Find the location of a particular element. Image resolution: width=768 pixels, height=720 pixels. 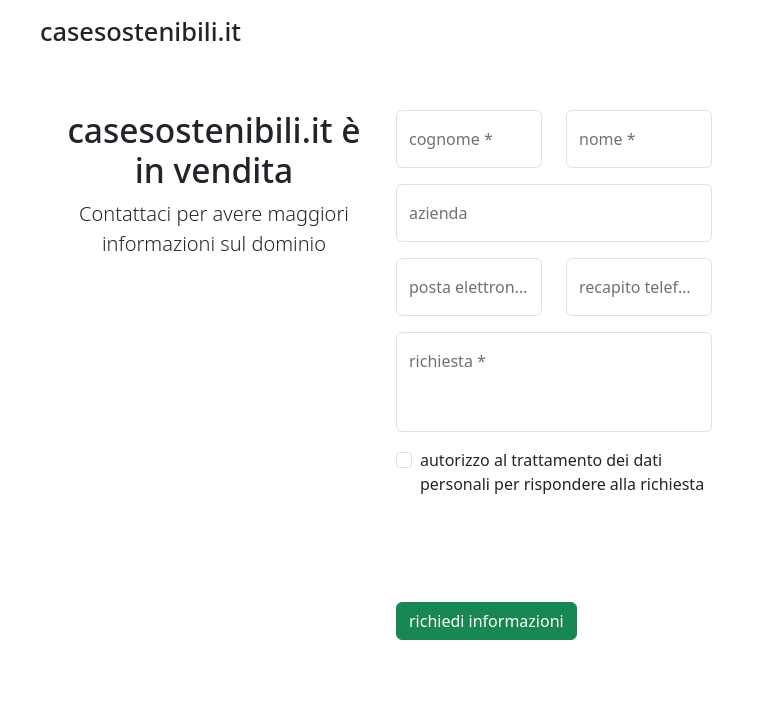

richiedi informazioni is located at coordinates (486, 621).